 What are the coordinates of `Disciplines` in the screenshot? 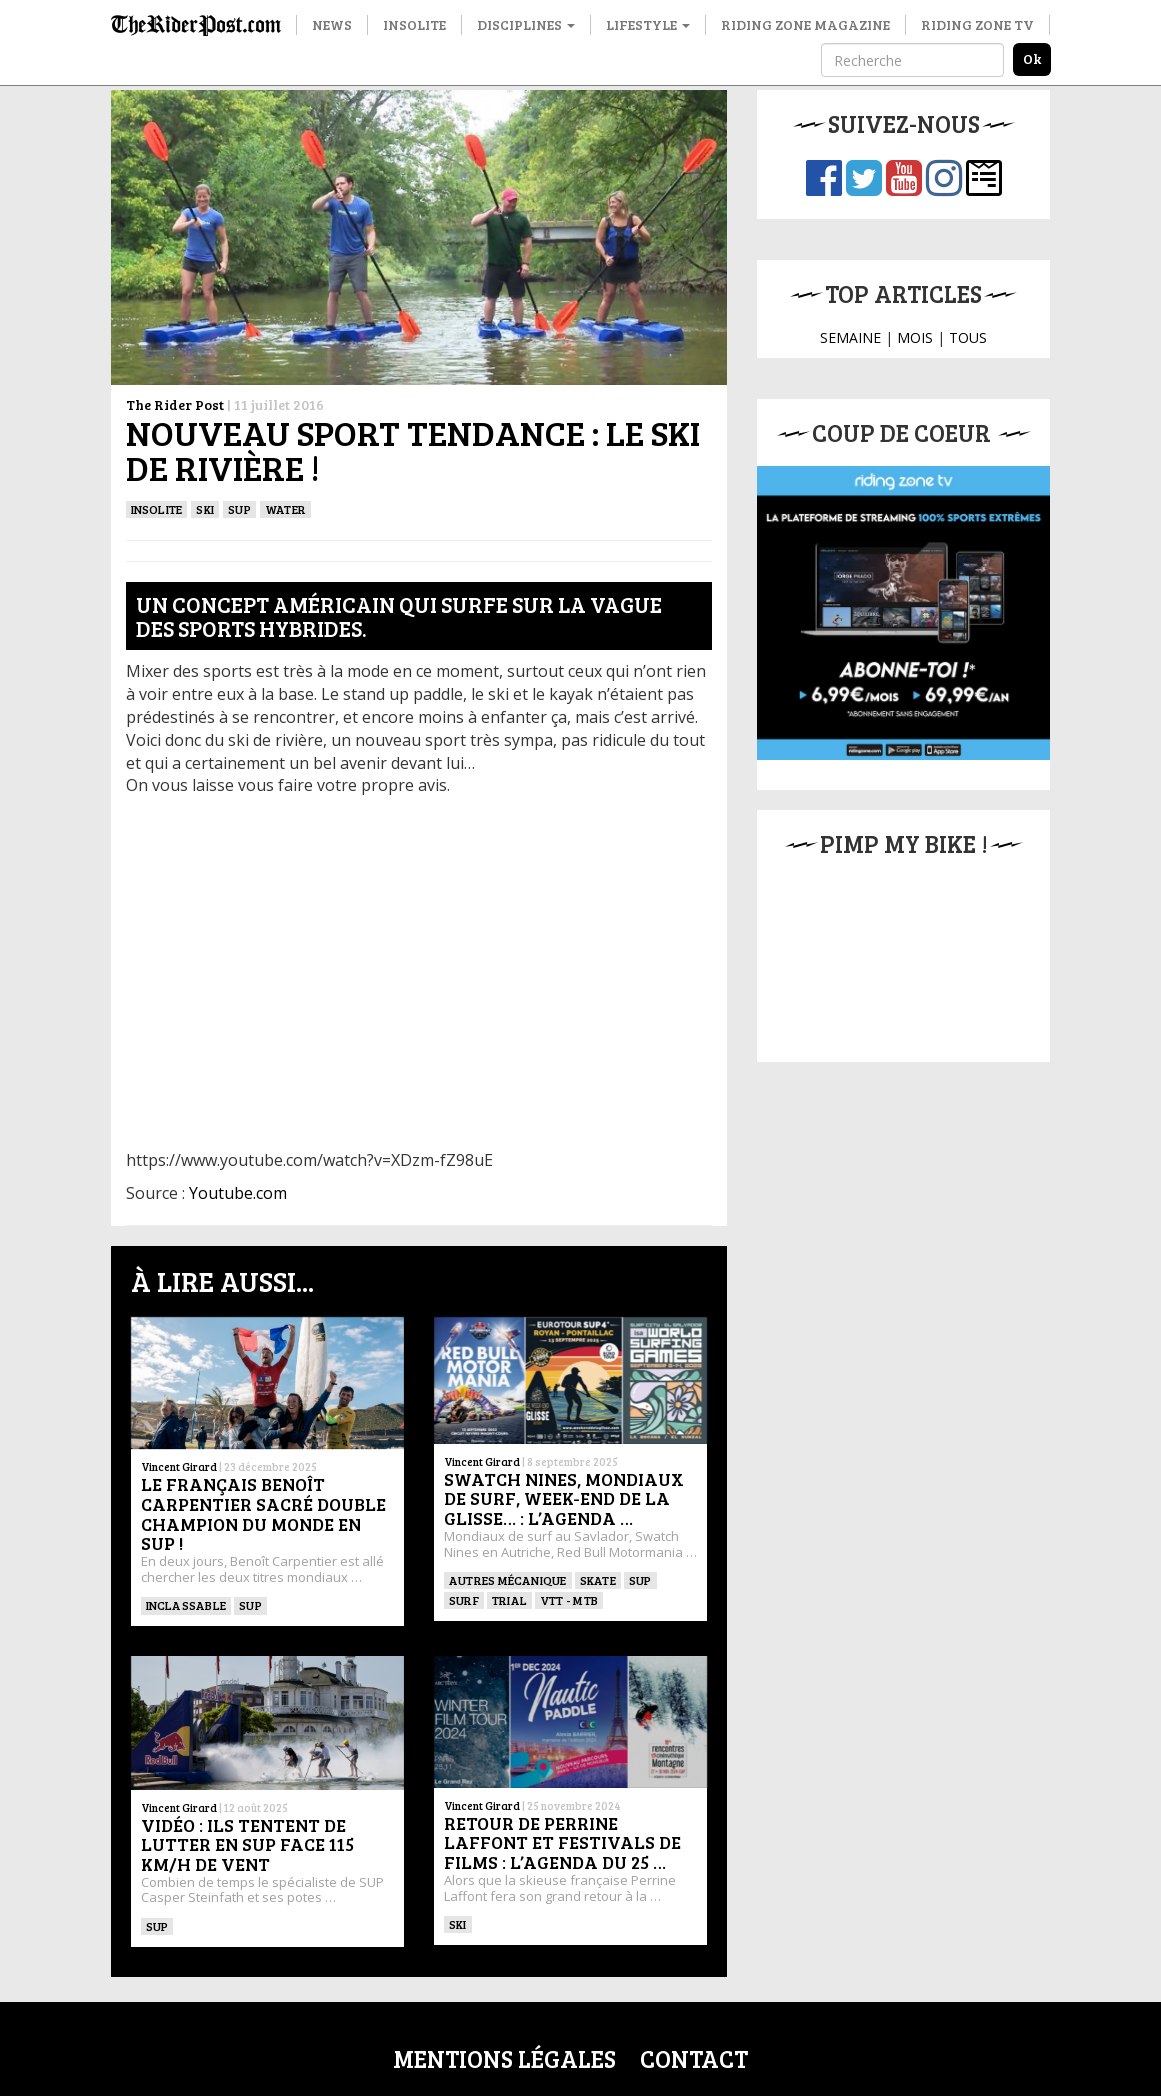 It's located at (526, 24).